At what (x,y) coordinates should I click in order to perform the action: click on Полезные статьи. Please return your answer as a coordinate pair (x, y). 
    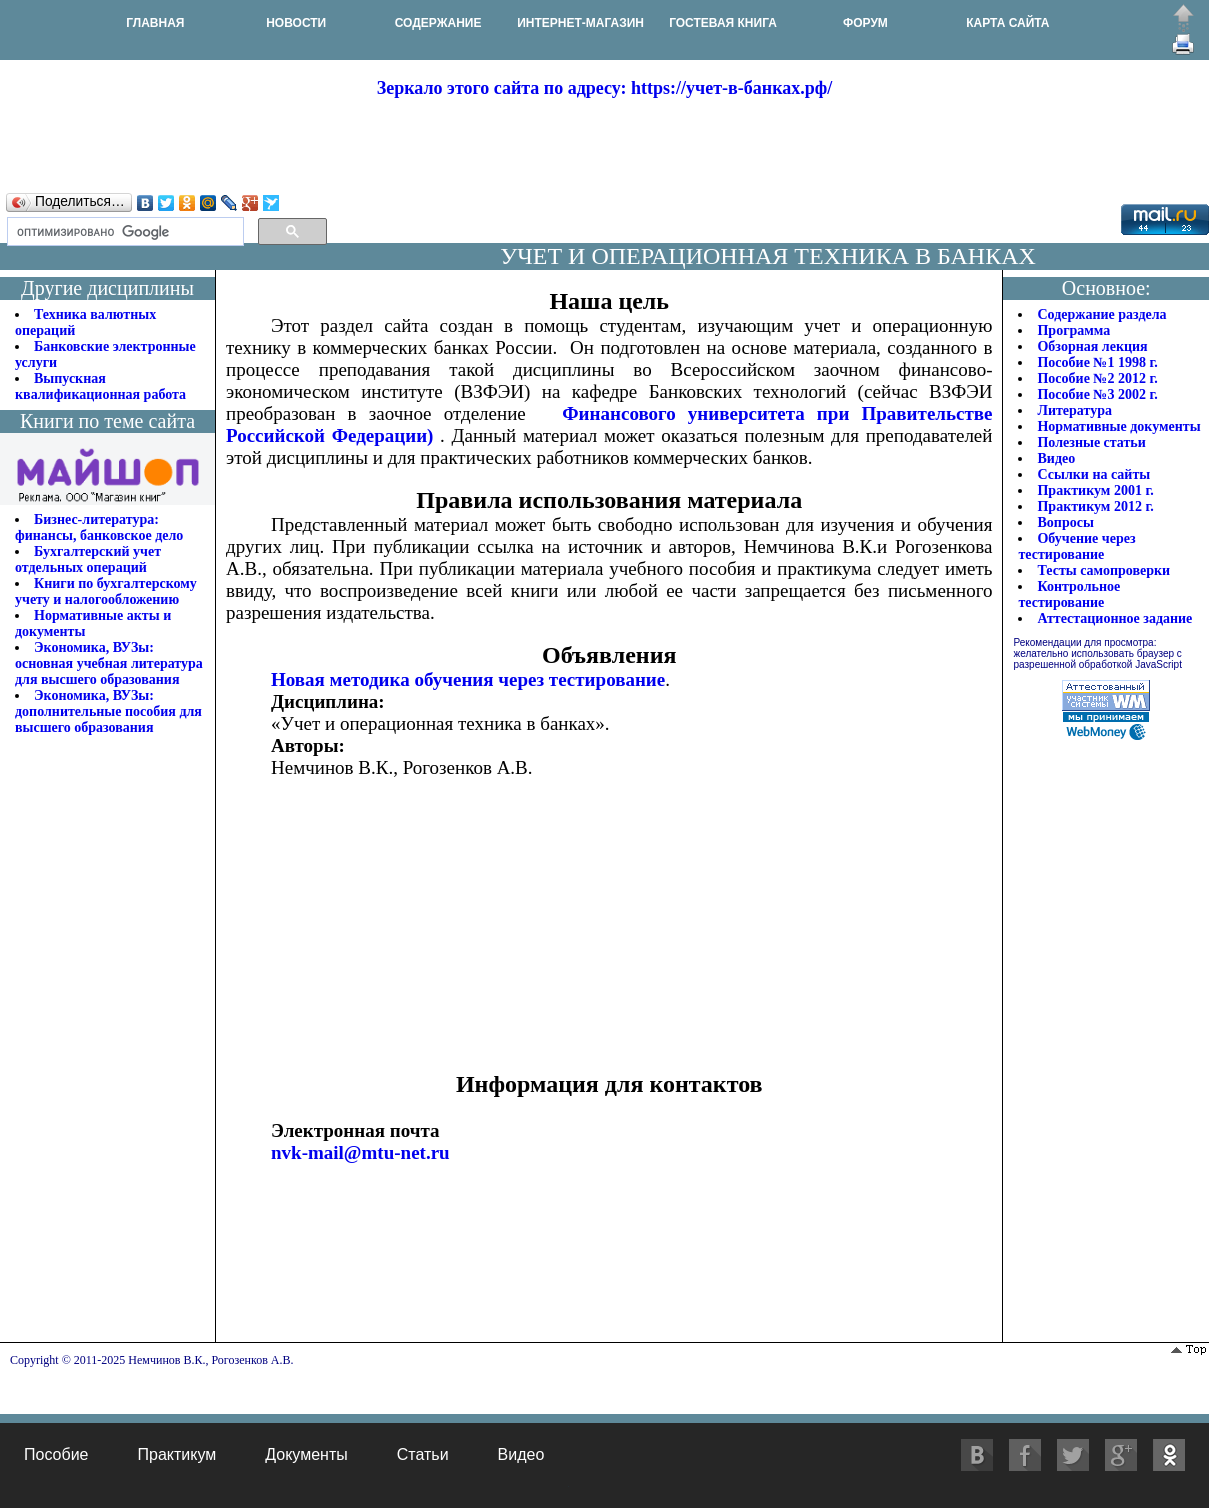
    Looking at the image, I should click on (1091, 442).